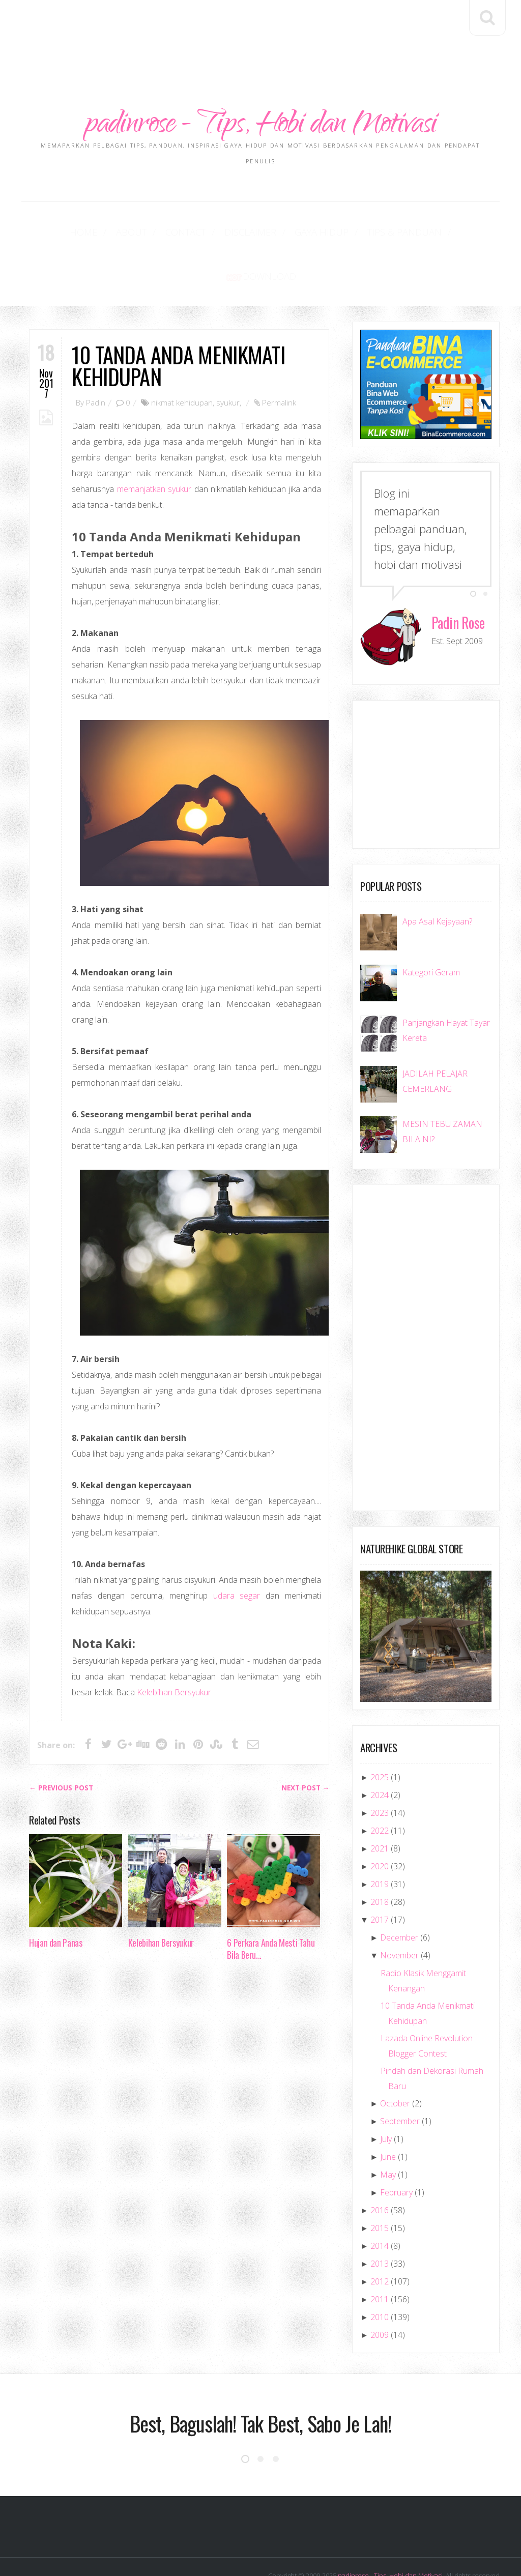 This screenshot has width=521, height=2576. What do you see at coordinates (260, 126) in the screenshot?
I see `padinrose - Tips, Hobi dan Motivasi` at bounding box center [260, 126].